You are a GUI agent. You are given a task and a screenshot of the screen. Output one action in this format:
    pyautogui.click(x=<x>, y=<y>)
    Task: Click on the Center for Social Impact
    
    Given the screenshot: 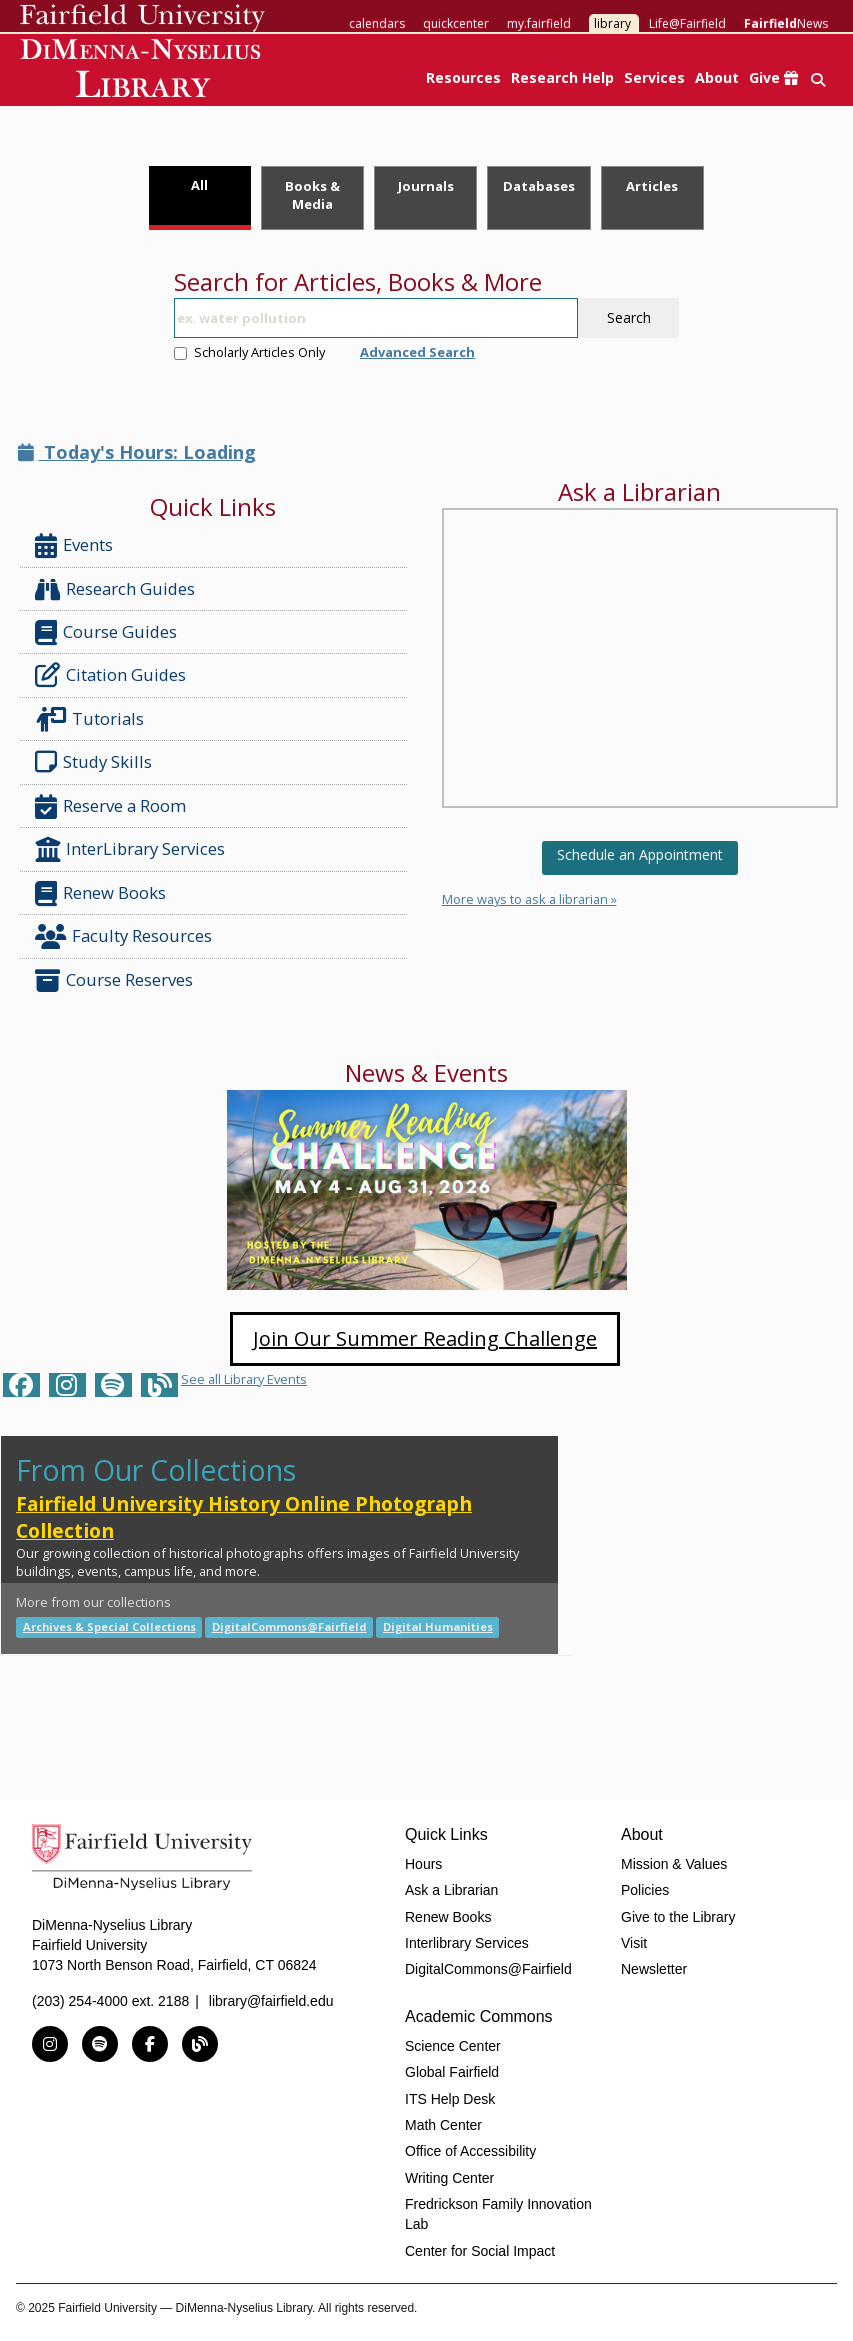 What is the action you would take?
    pyautogui.click(x=480, y=2251)
    